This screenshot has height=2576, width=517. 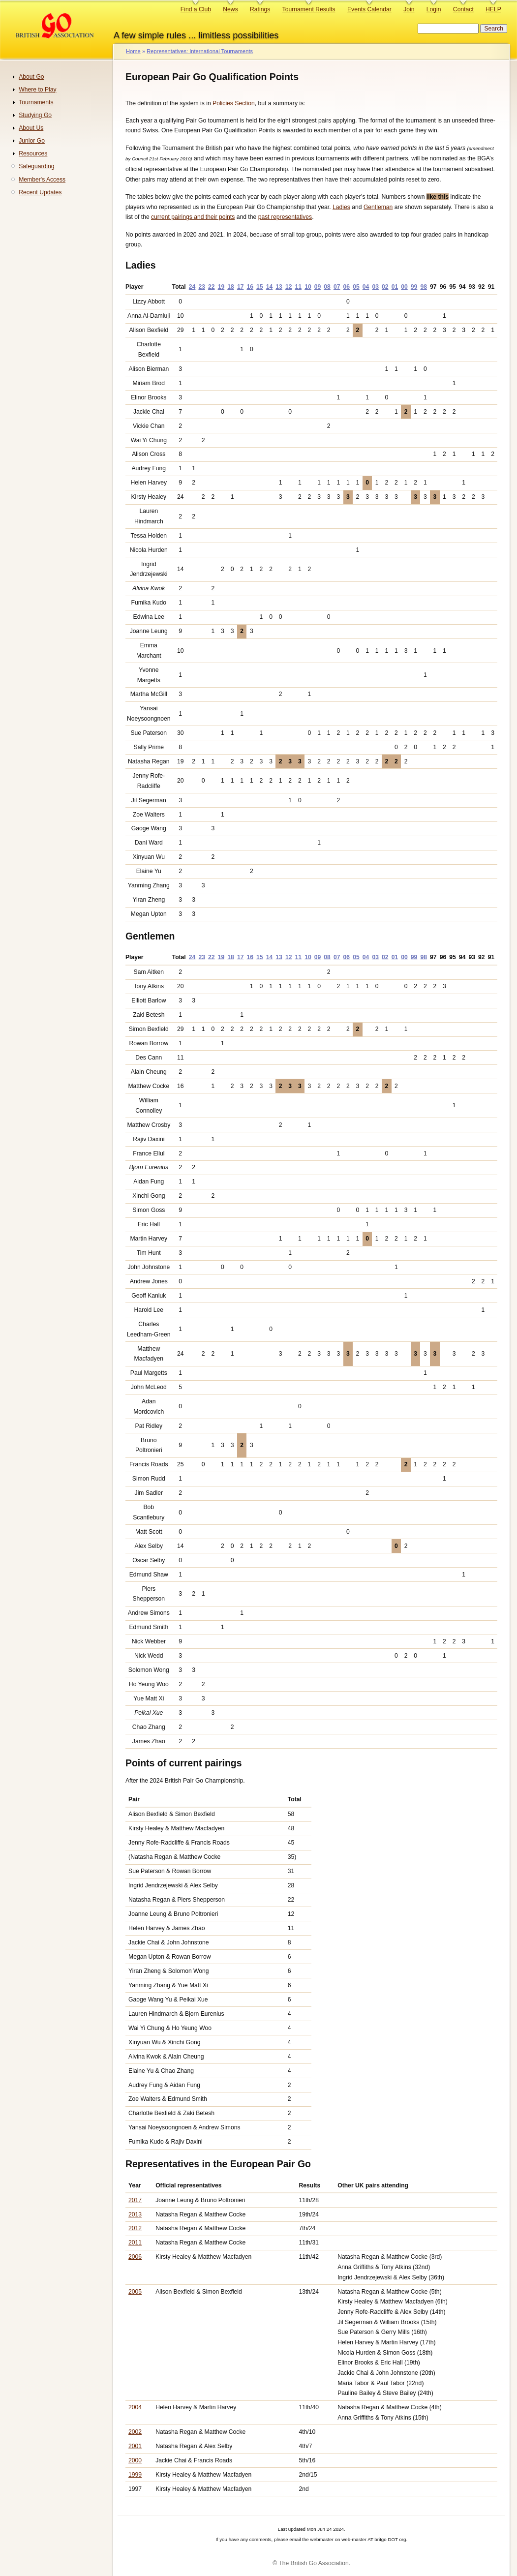 I want to click on 18, so click(x=230, y=286).